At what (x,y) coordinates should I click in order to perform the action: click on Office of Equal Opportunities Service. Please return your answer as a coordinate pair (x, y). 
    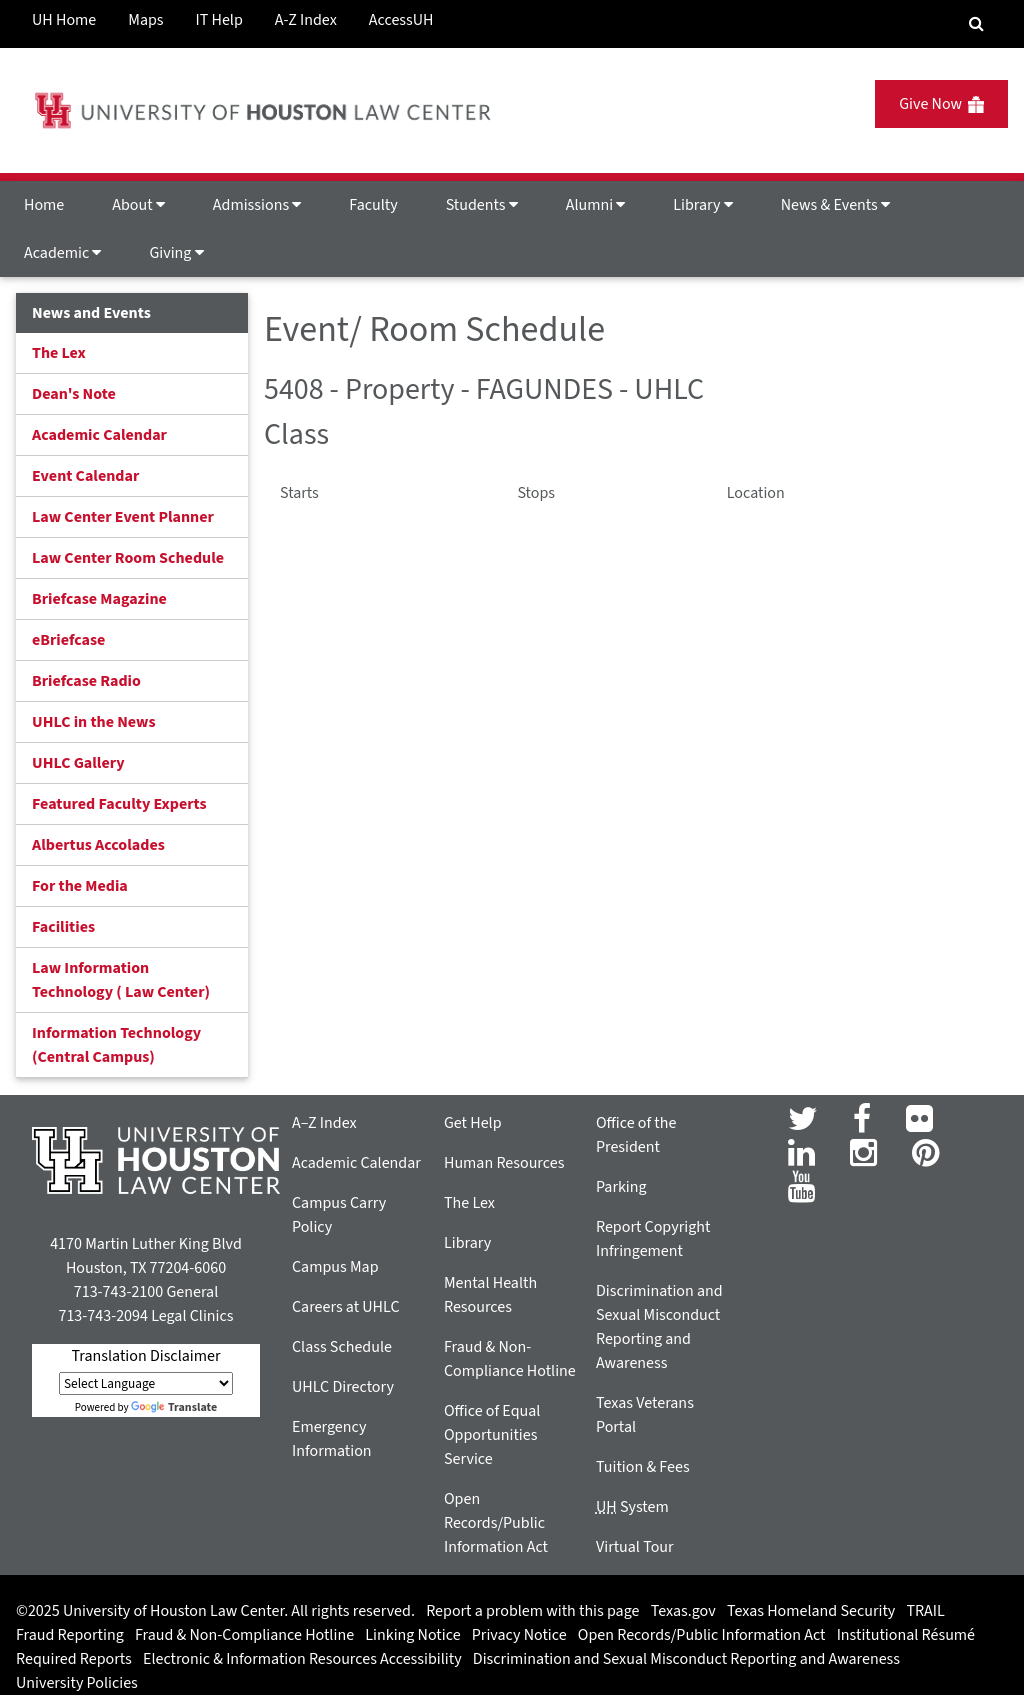
    Looking at the image, I should click on (492, 1435).